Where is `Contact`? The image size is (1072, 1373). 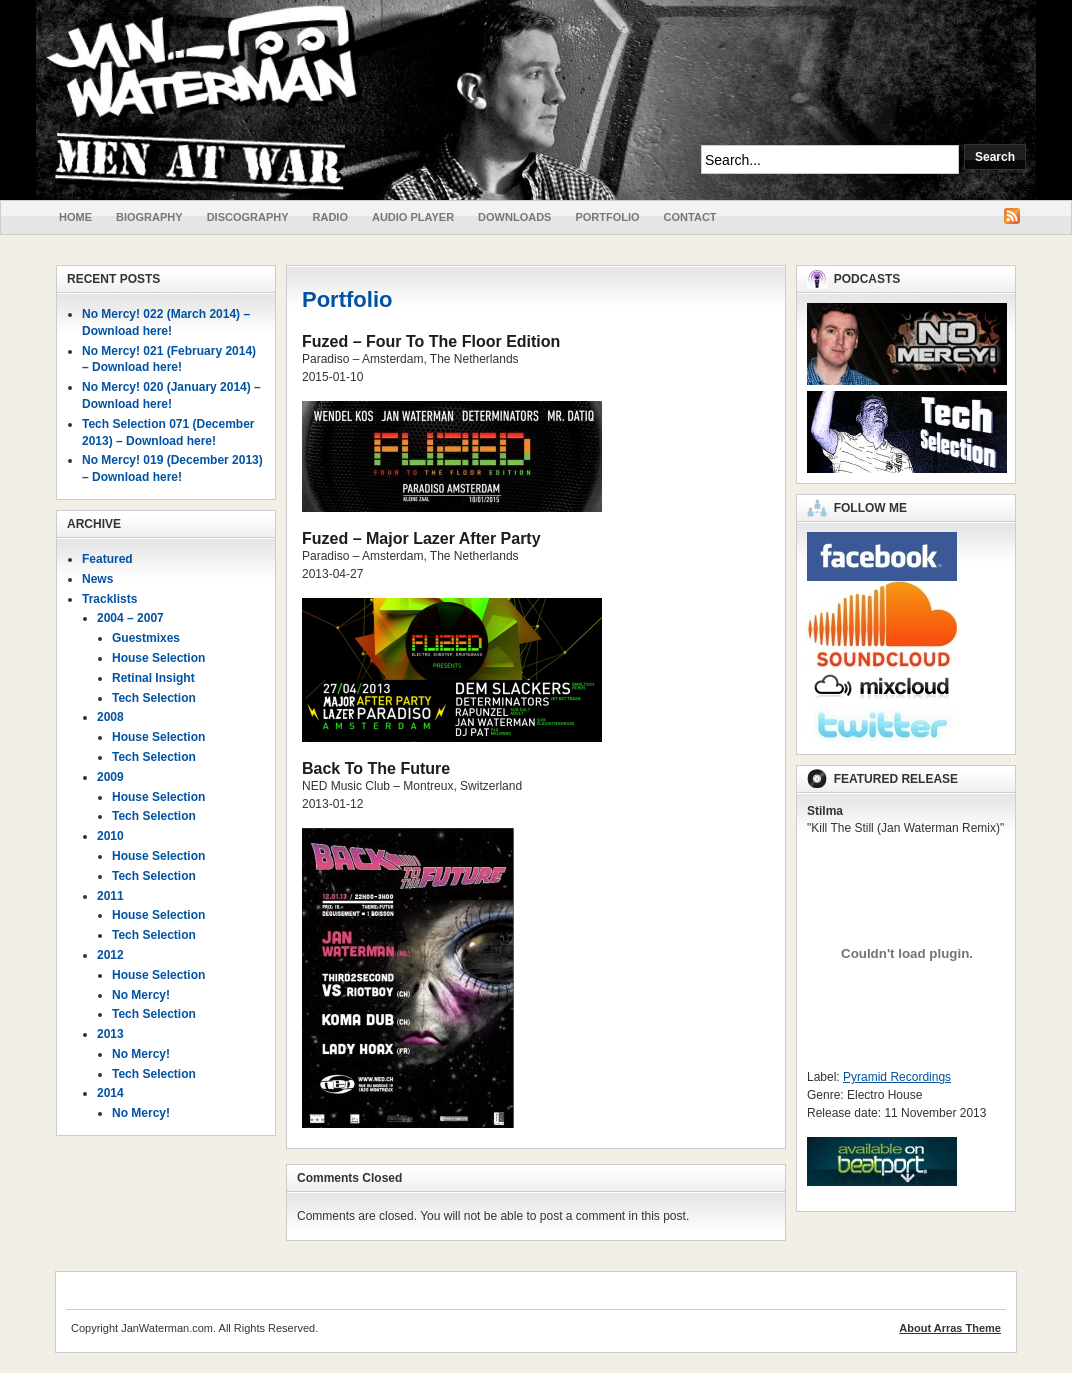 Contact is located at coordinates (690, 217).